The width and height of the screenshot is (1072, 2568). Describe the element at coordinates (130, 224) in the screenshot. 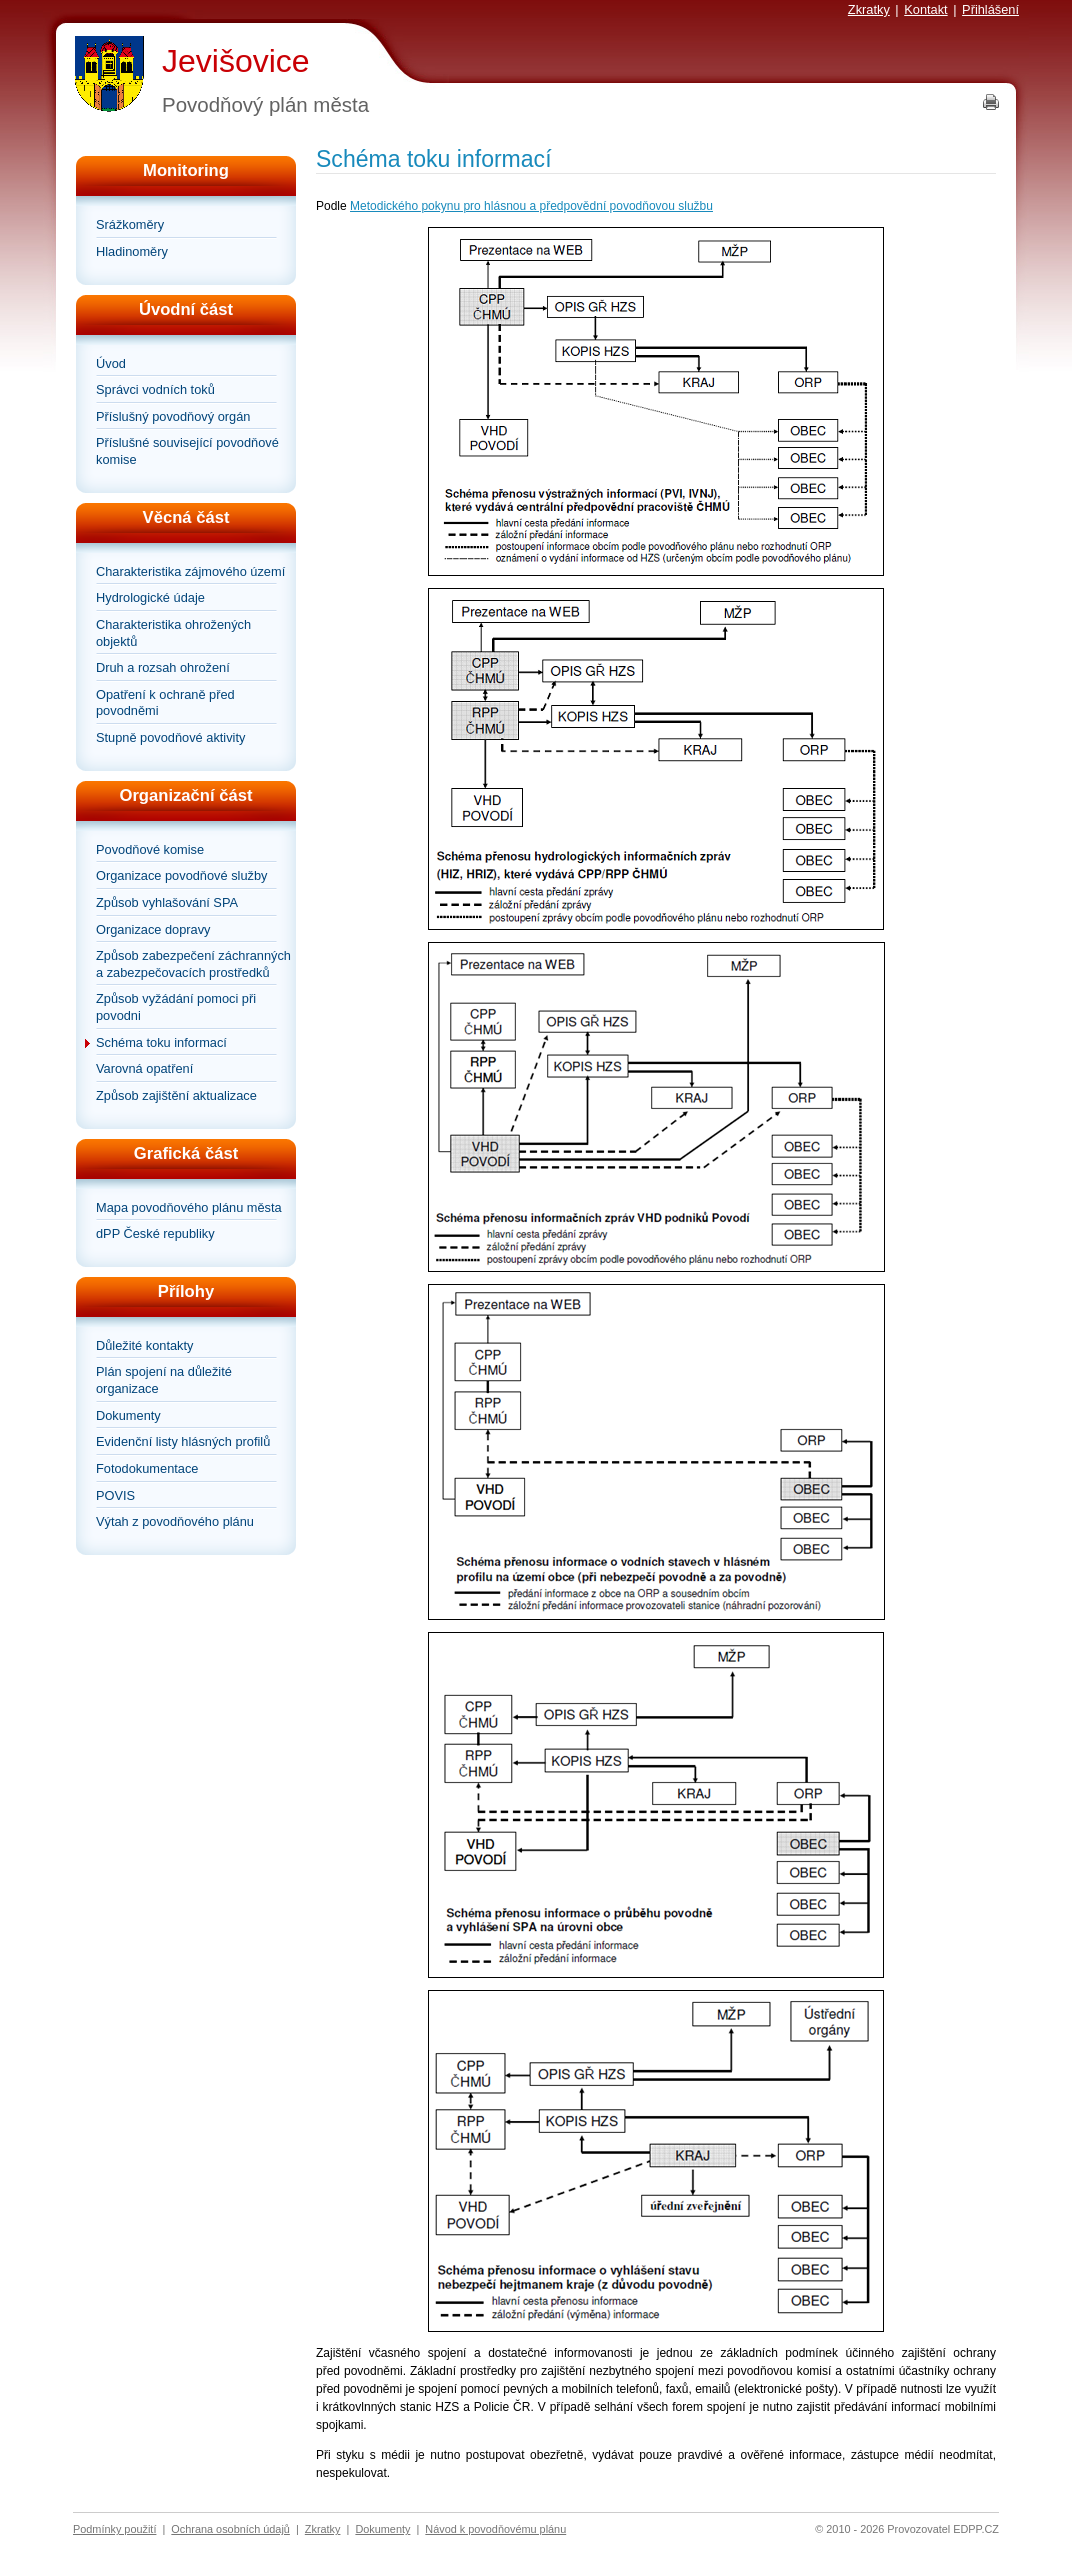

I see `Srážkoměry` at that location.